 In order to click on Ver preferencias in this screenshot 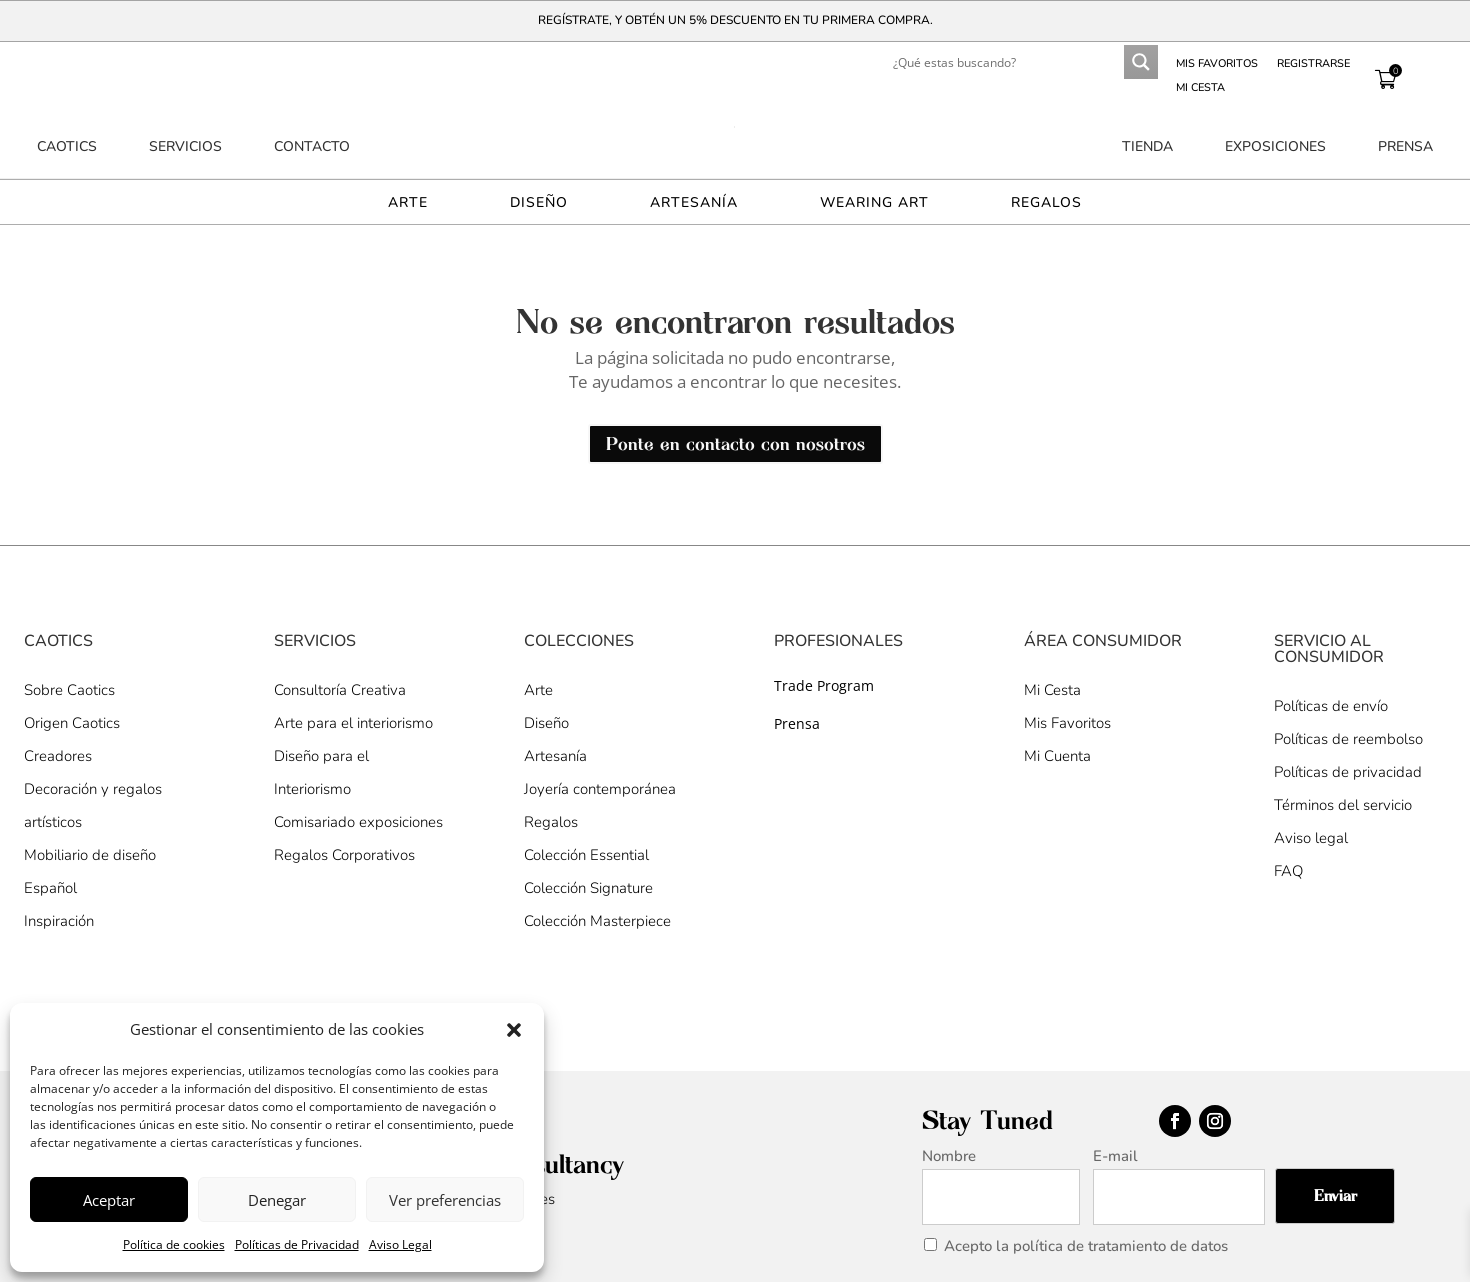, I will do `click(445, 1200)`.